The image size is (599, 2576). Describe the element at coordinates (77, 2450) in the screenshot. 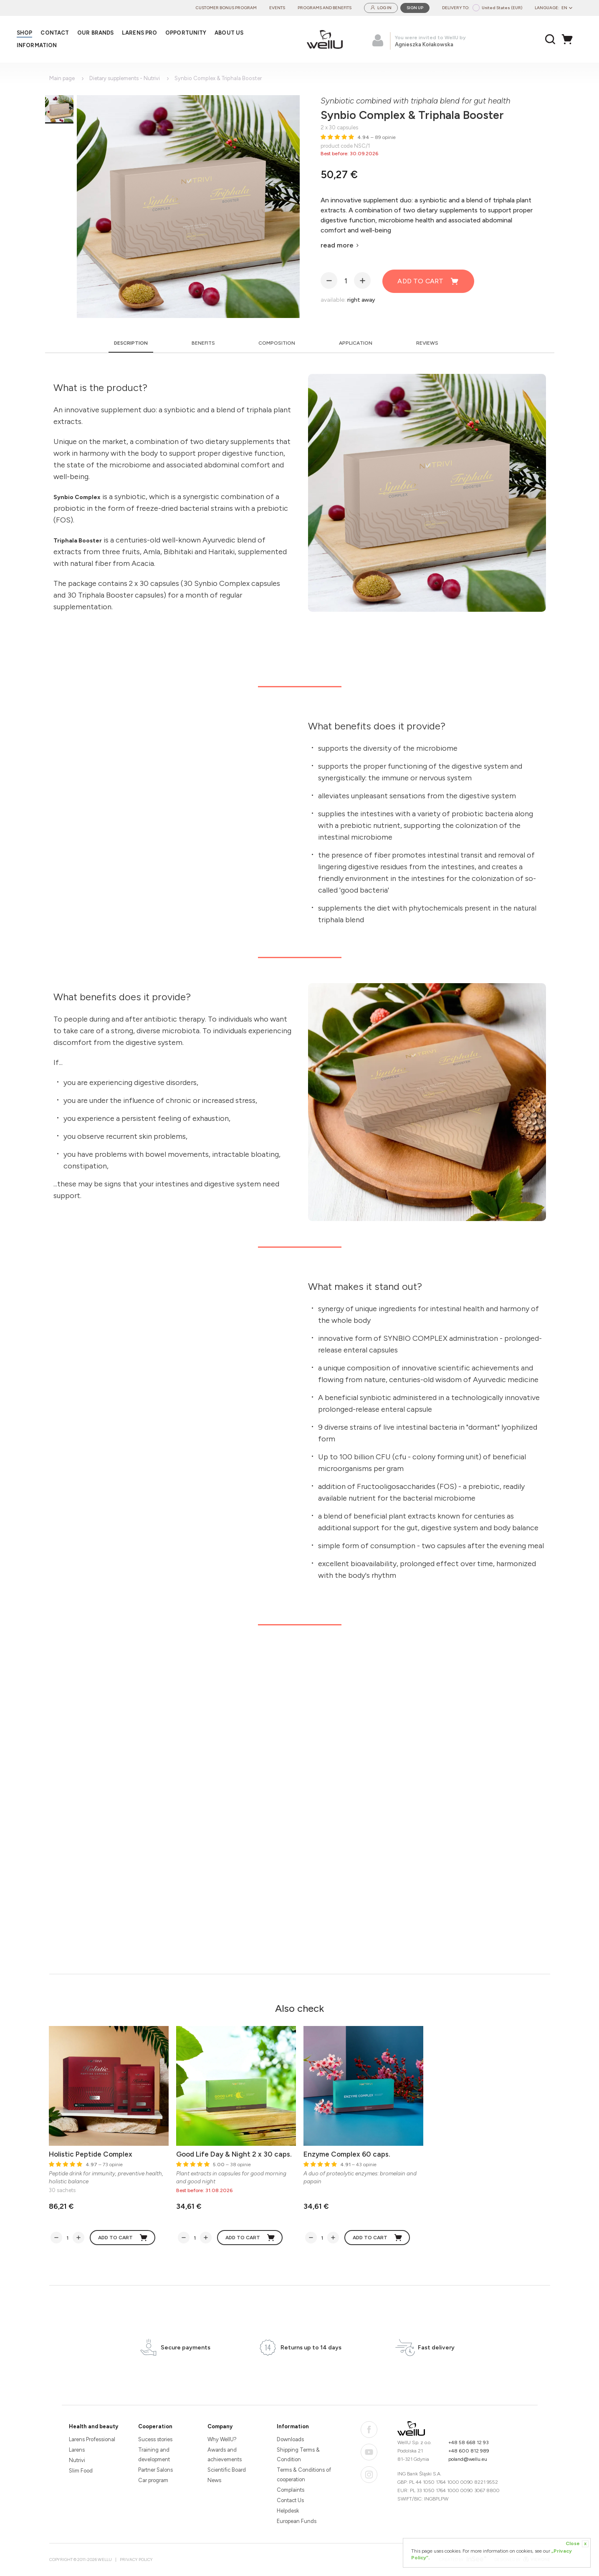

I see `Larens` at that location.